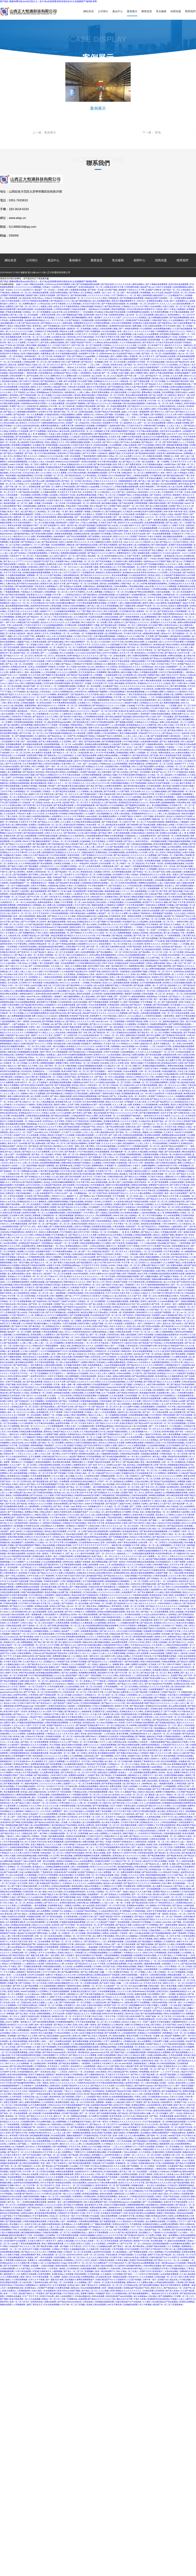 The width and height of the screenshot is (196, 2576). Describe the element at coordinates (185, 595) in the screenshot. I see `av在线收看` at that location.